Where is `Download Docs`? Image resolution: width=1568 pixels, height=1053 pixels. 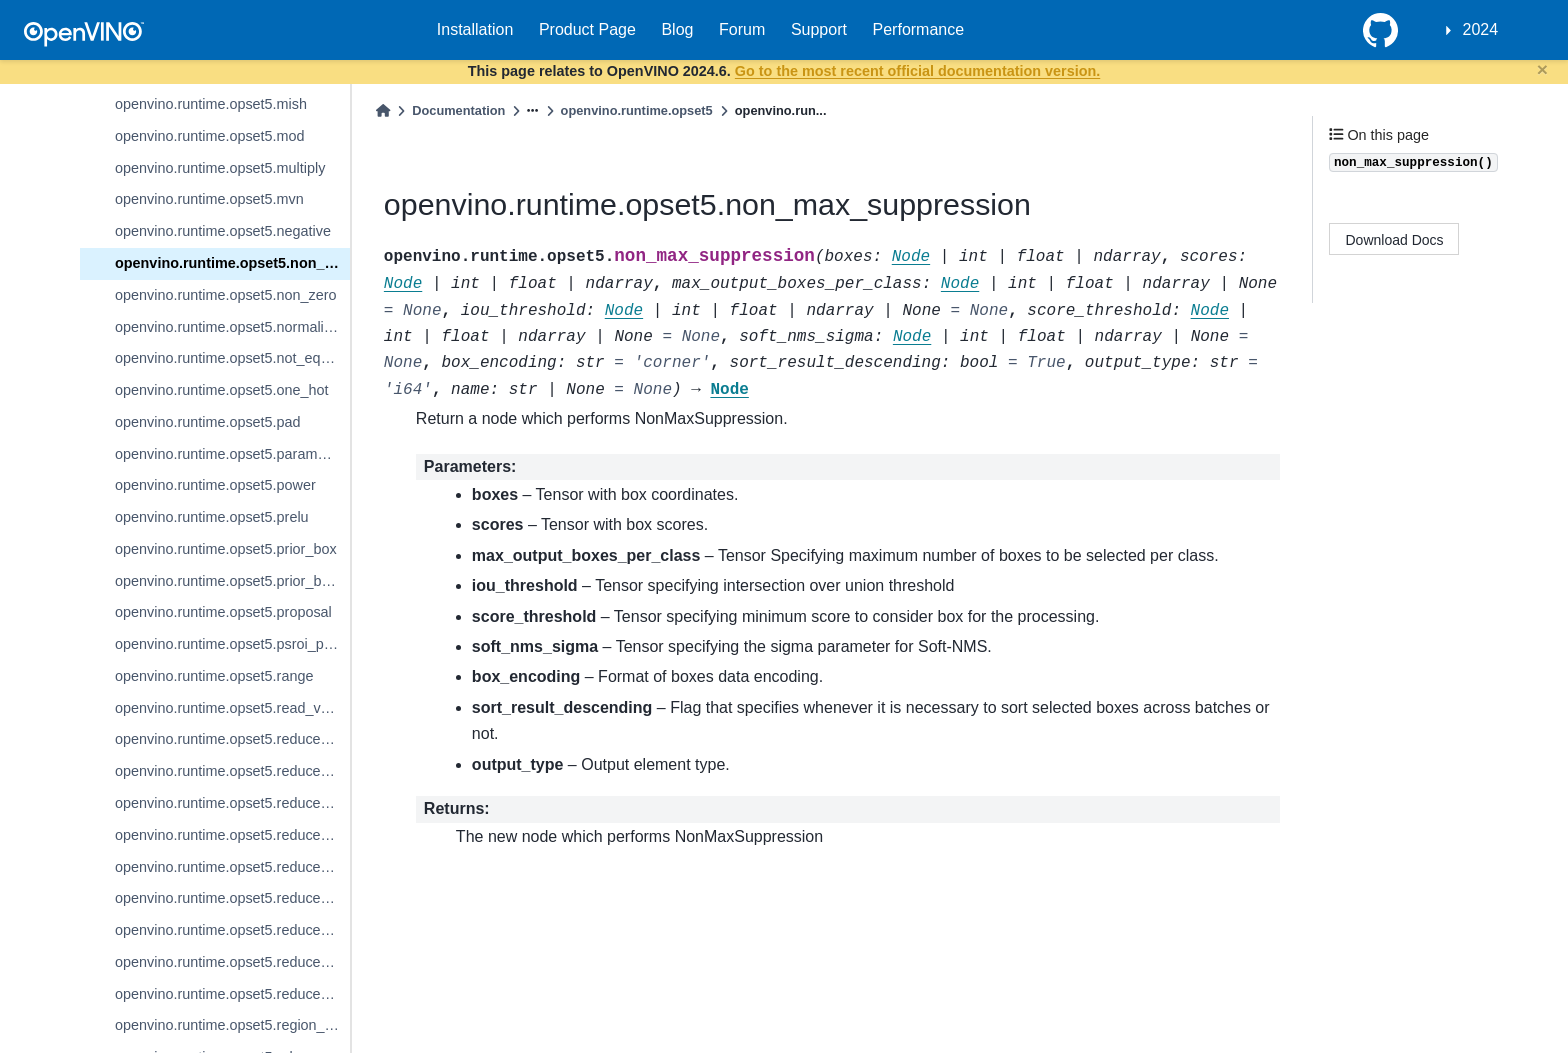
Download Docs is located at coordinates (1395, 240).